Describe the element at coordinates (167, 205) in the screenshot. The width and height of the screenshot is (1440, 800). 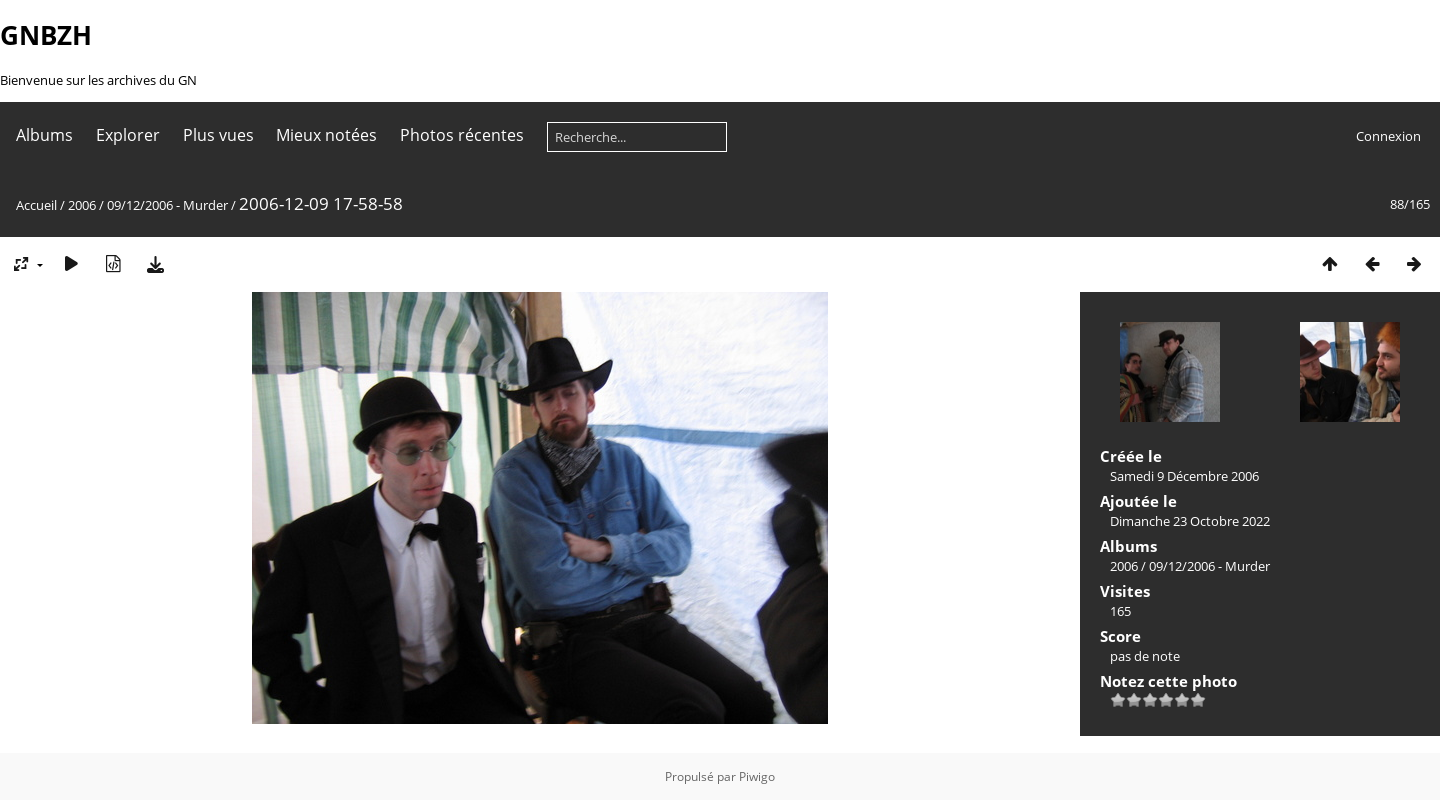
I see `09/12/2006 - Murder` at that location.